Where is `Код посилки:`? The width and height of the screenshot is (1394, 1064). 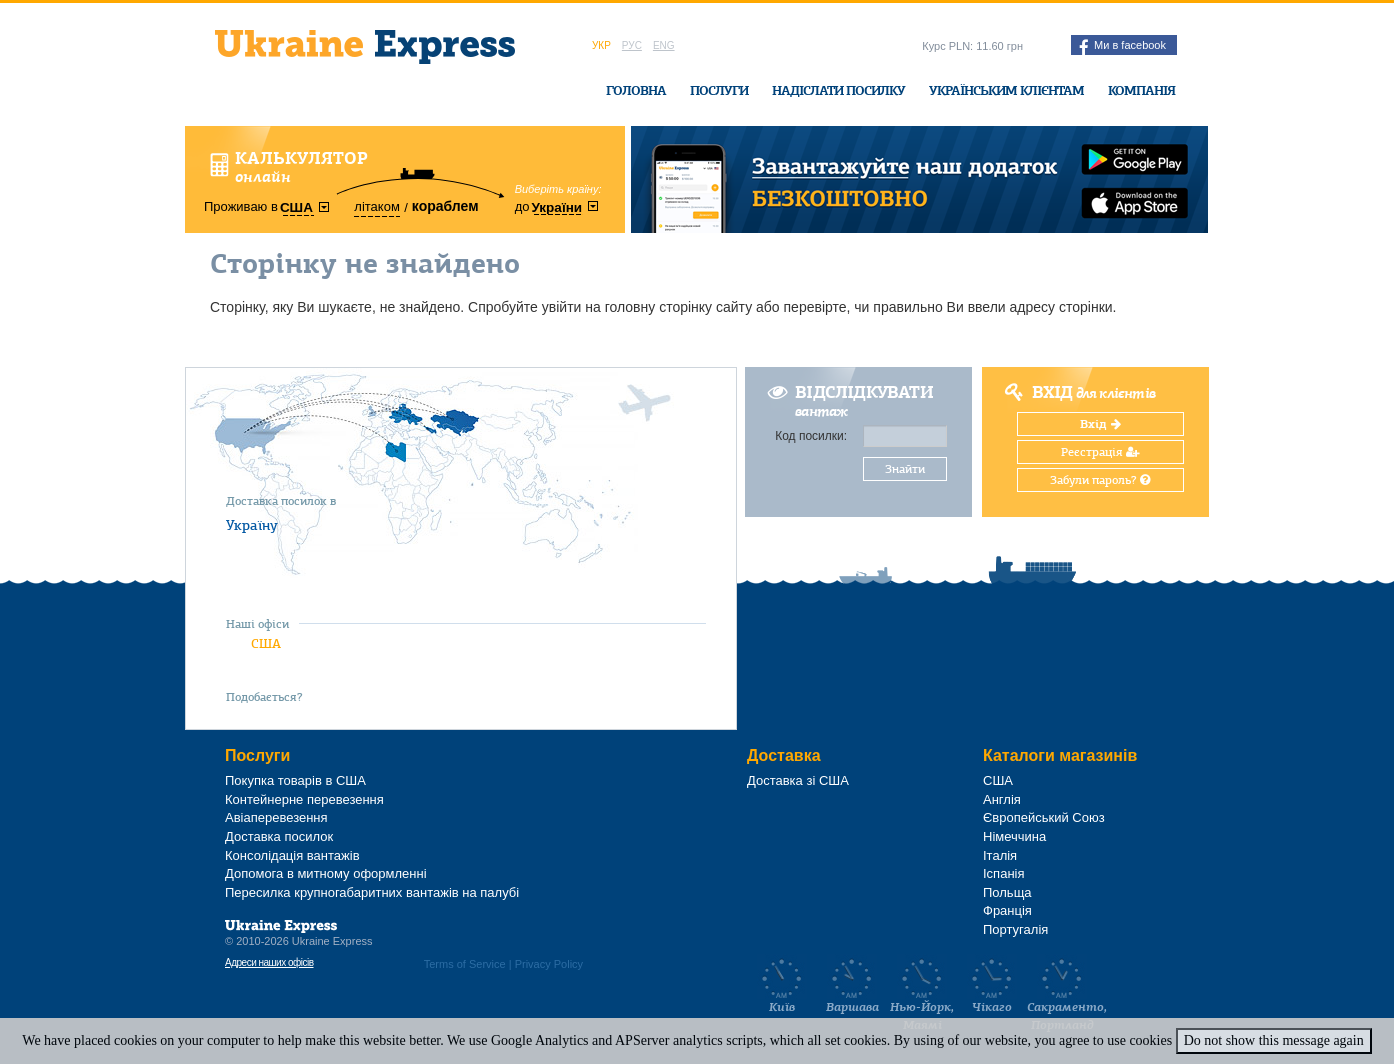 Код посилки: is located at coordinates (811, 436).